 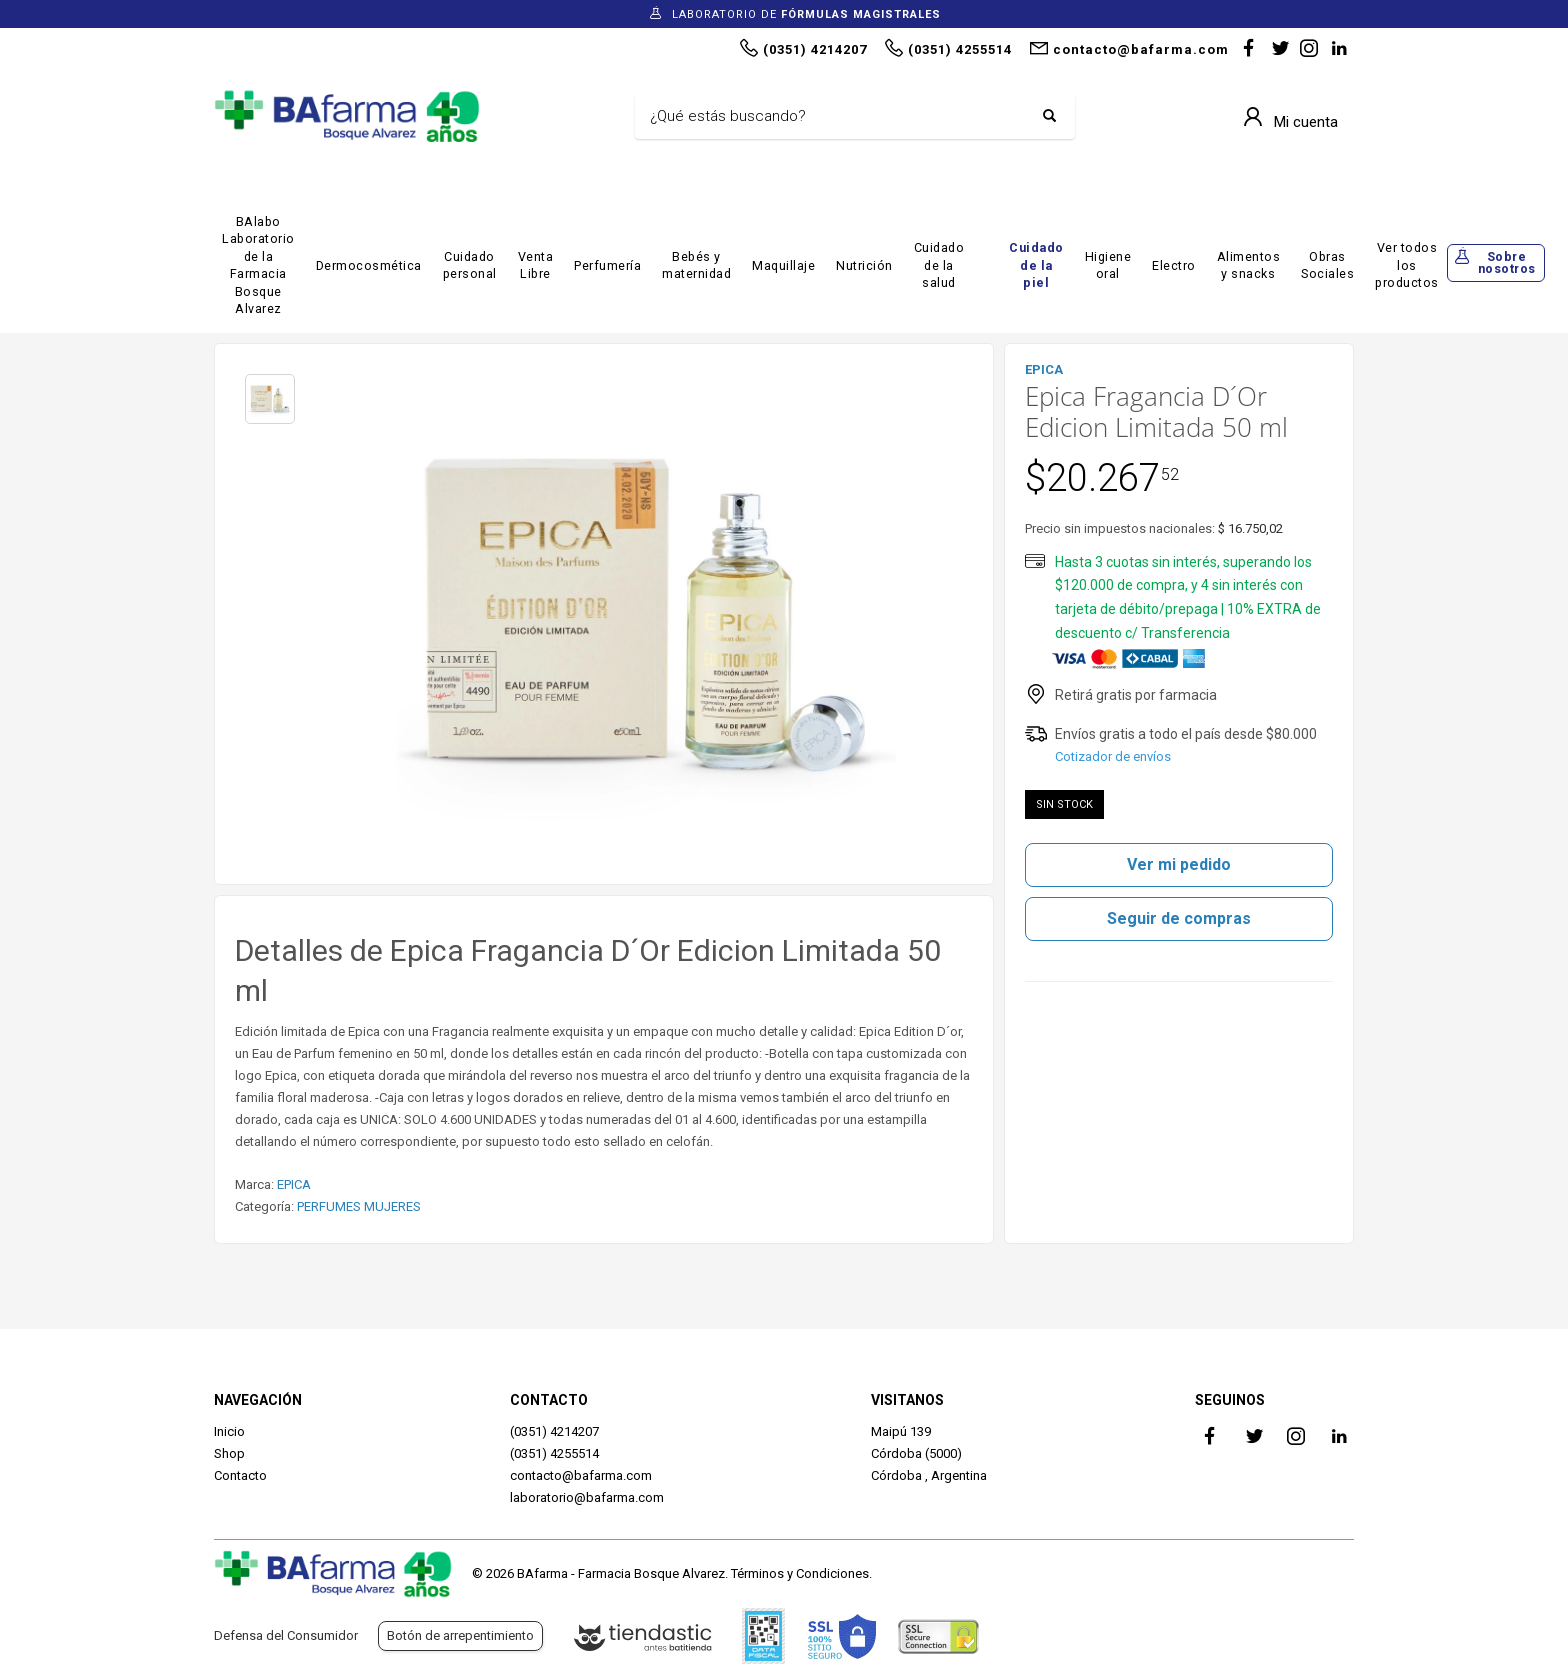 I want to click on Venta Libre, so click(x=536, y=265).